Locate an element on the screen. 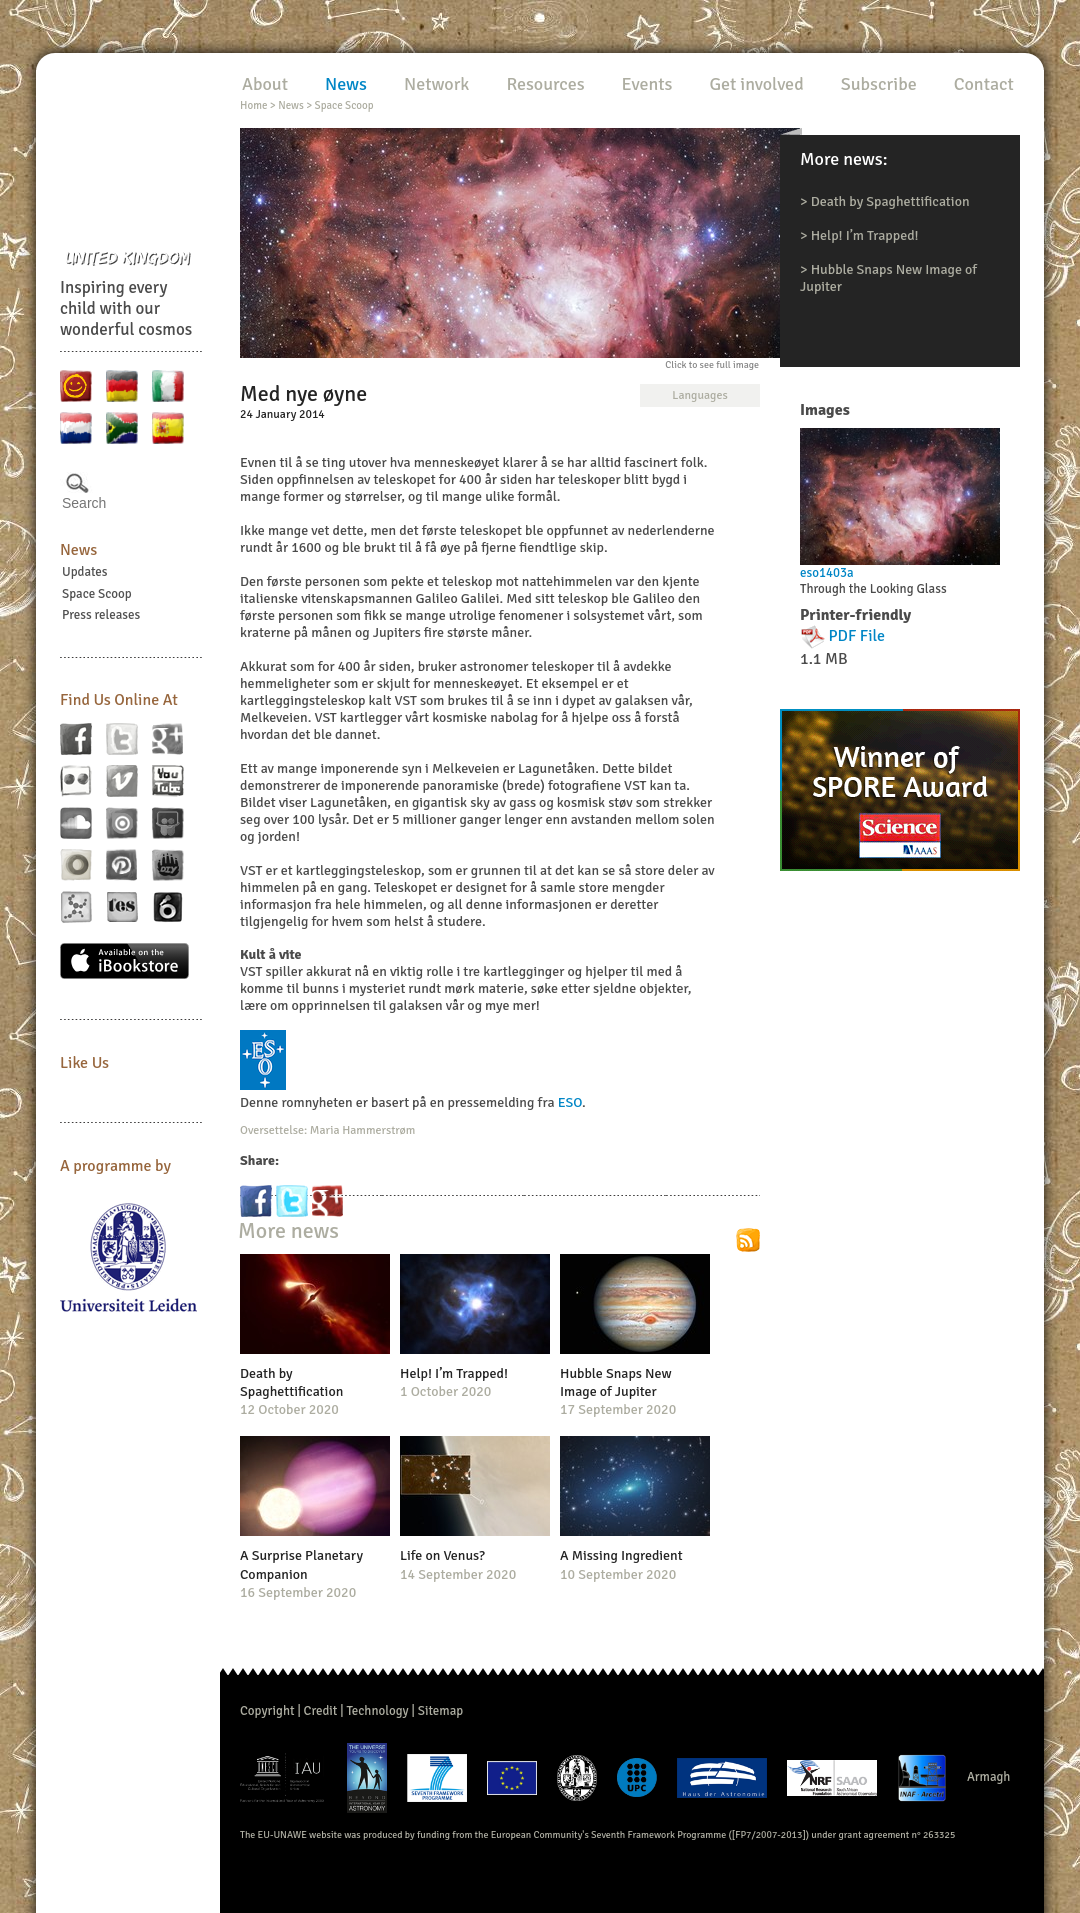 This screenshot has height=1913, width=1080. A Surprise Planetary Companion is located at coordinates (301, 1564).